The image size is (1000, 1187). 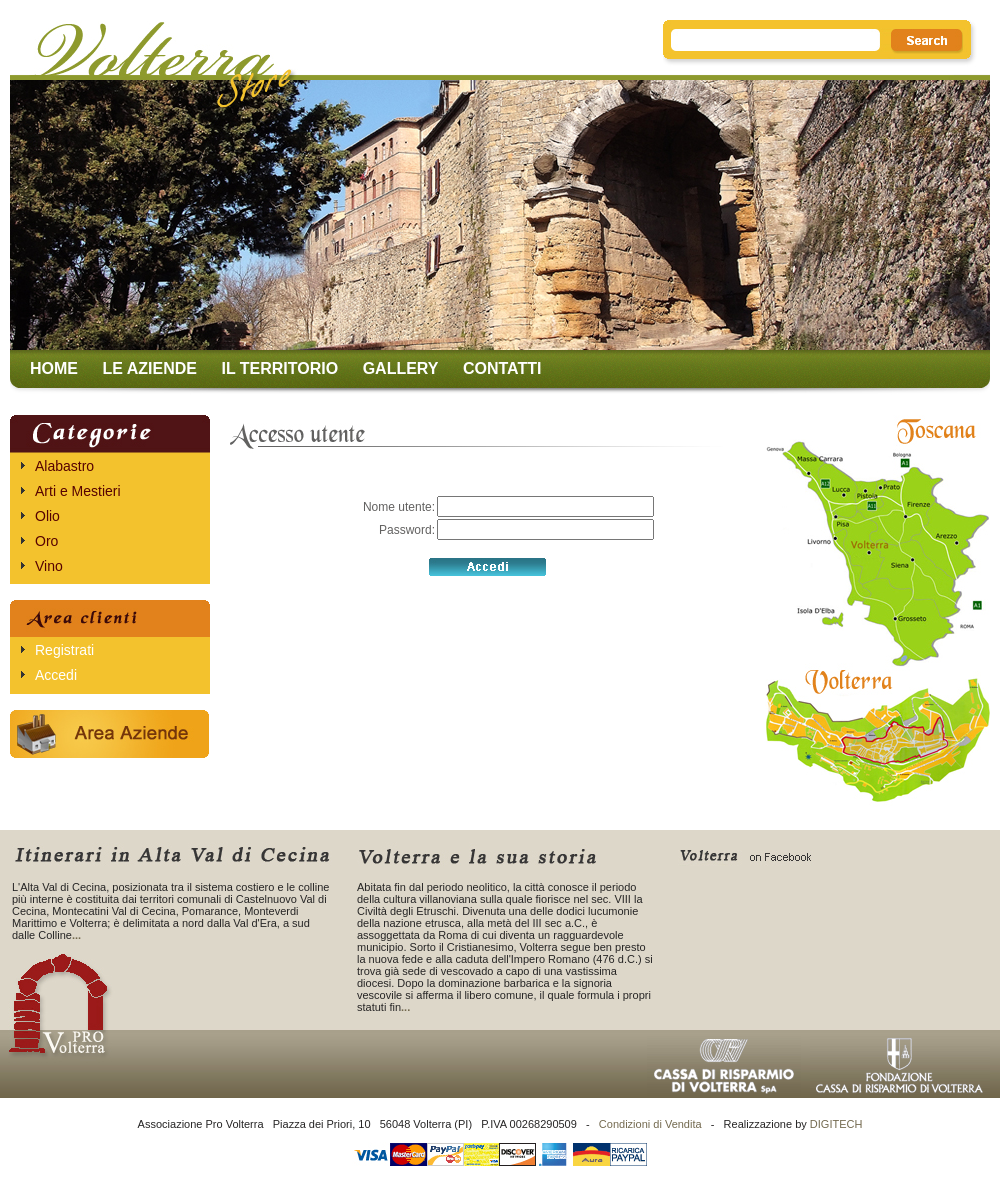 What do you see at coordinates (64, 650) in the screenshot?
I see `Registrati` at bounding box center [64, 650].